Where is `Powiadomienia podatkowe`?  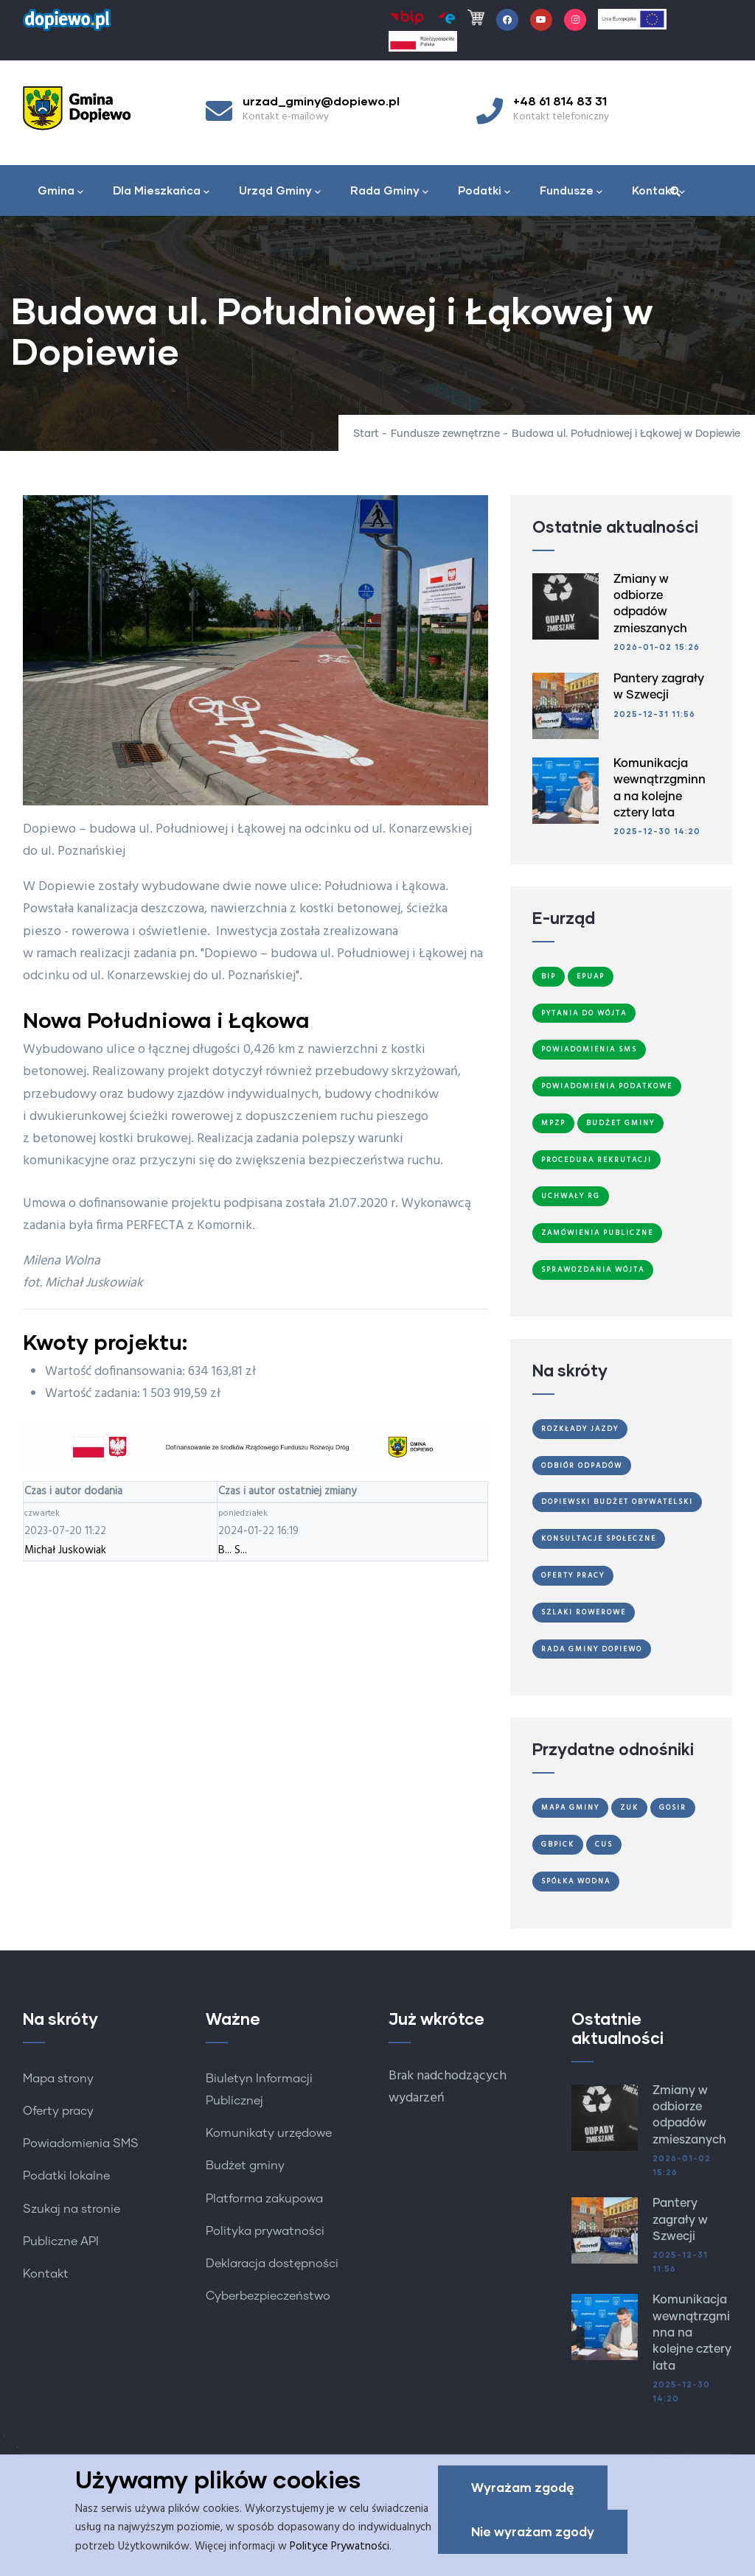
Powiadomienia podatkowe is located at coordinates (606, 1086).